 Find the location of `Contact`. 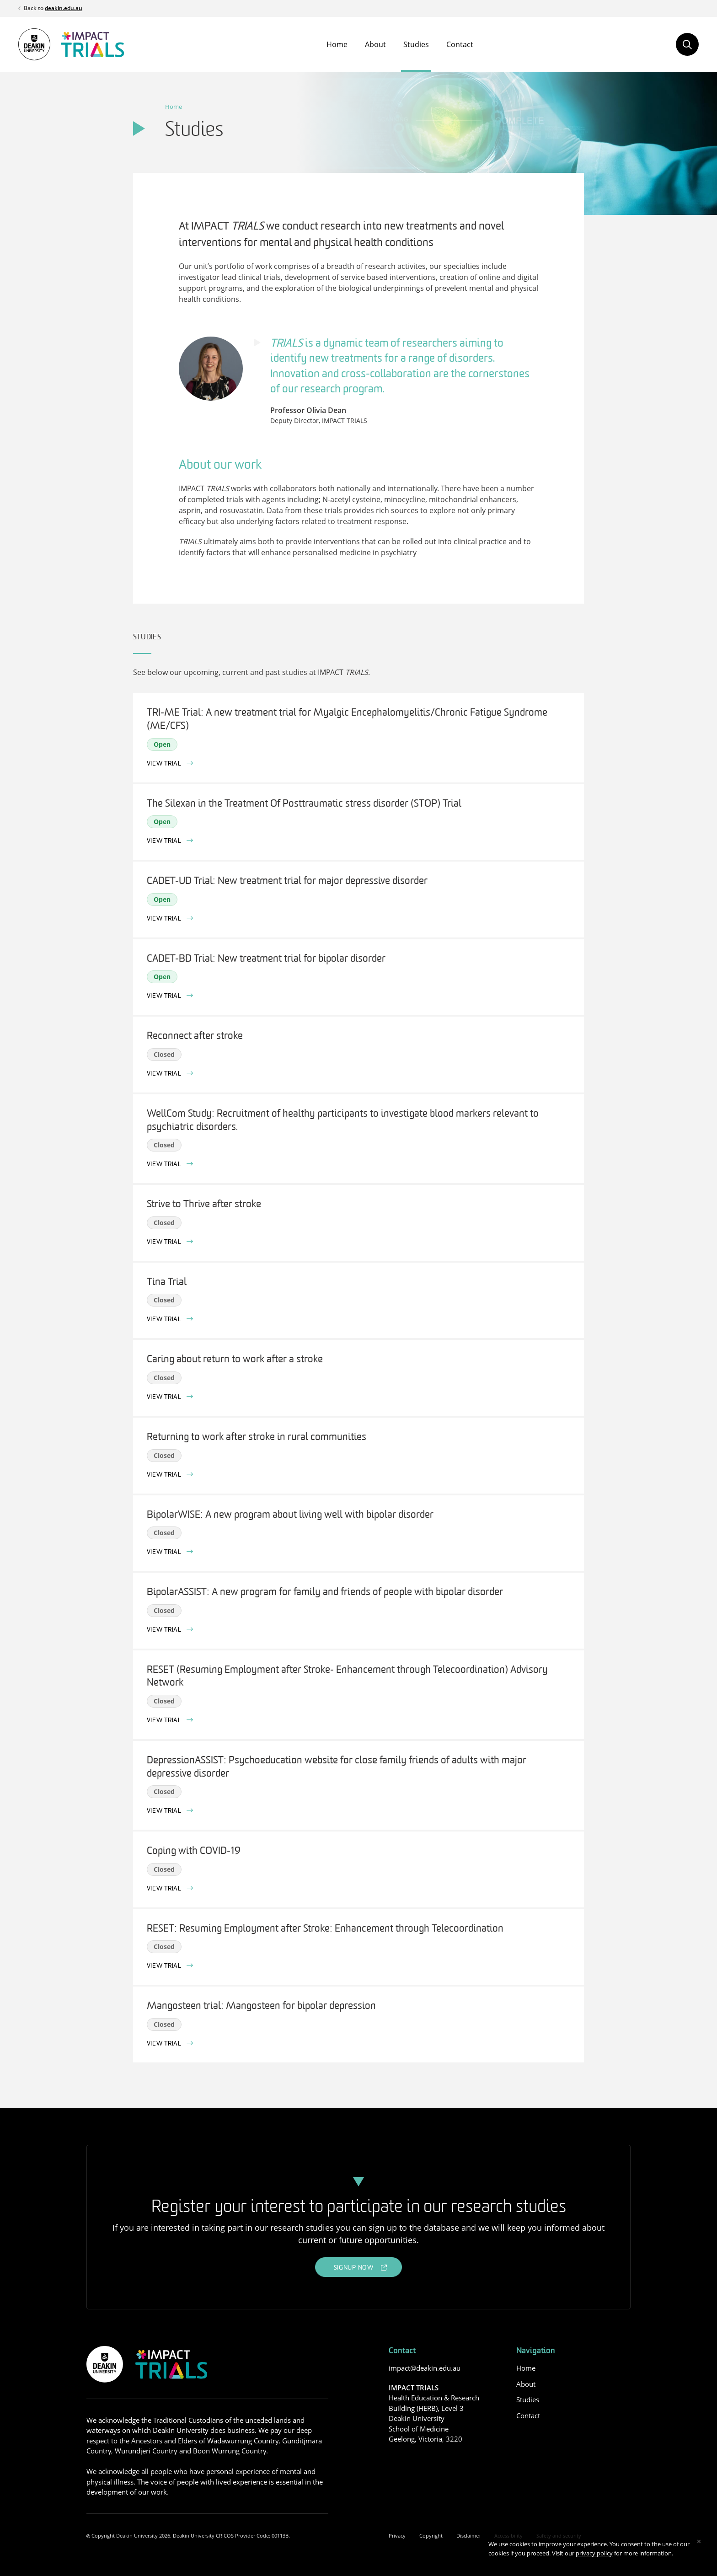

Contact is located at coordinates (459, 44).